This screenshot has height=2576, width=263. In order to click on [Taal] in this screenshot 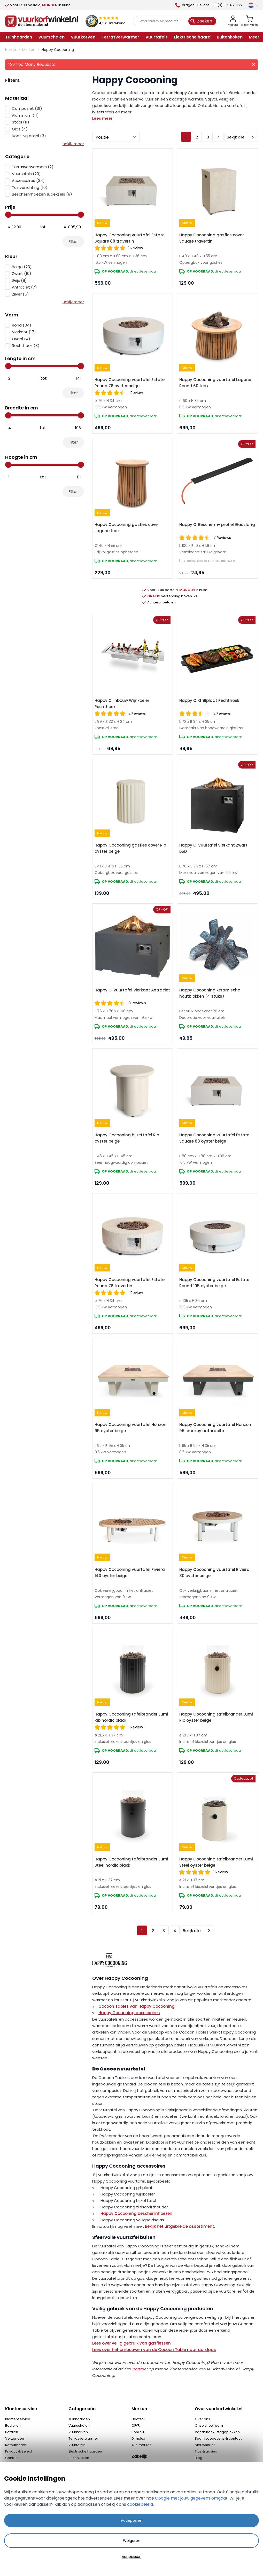, I will do `click(253, 5)`.